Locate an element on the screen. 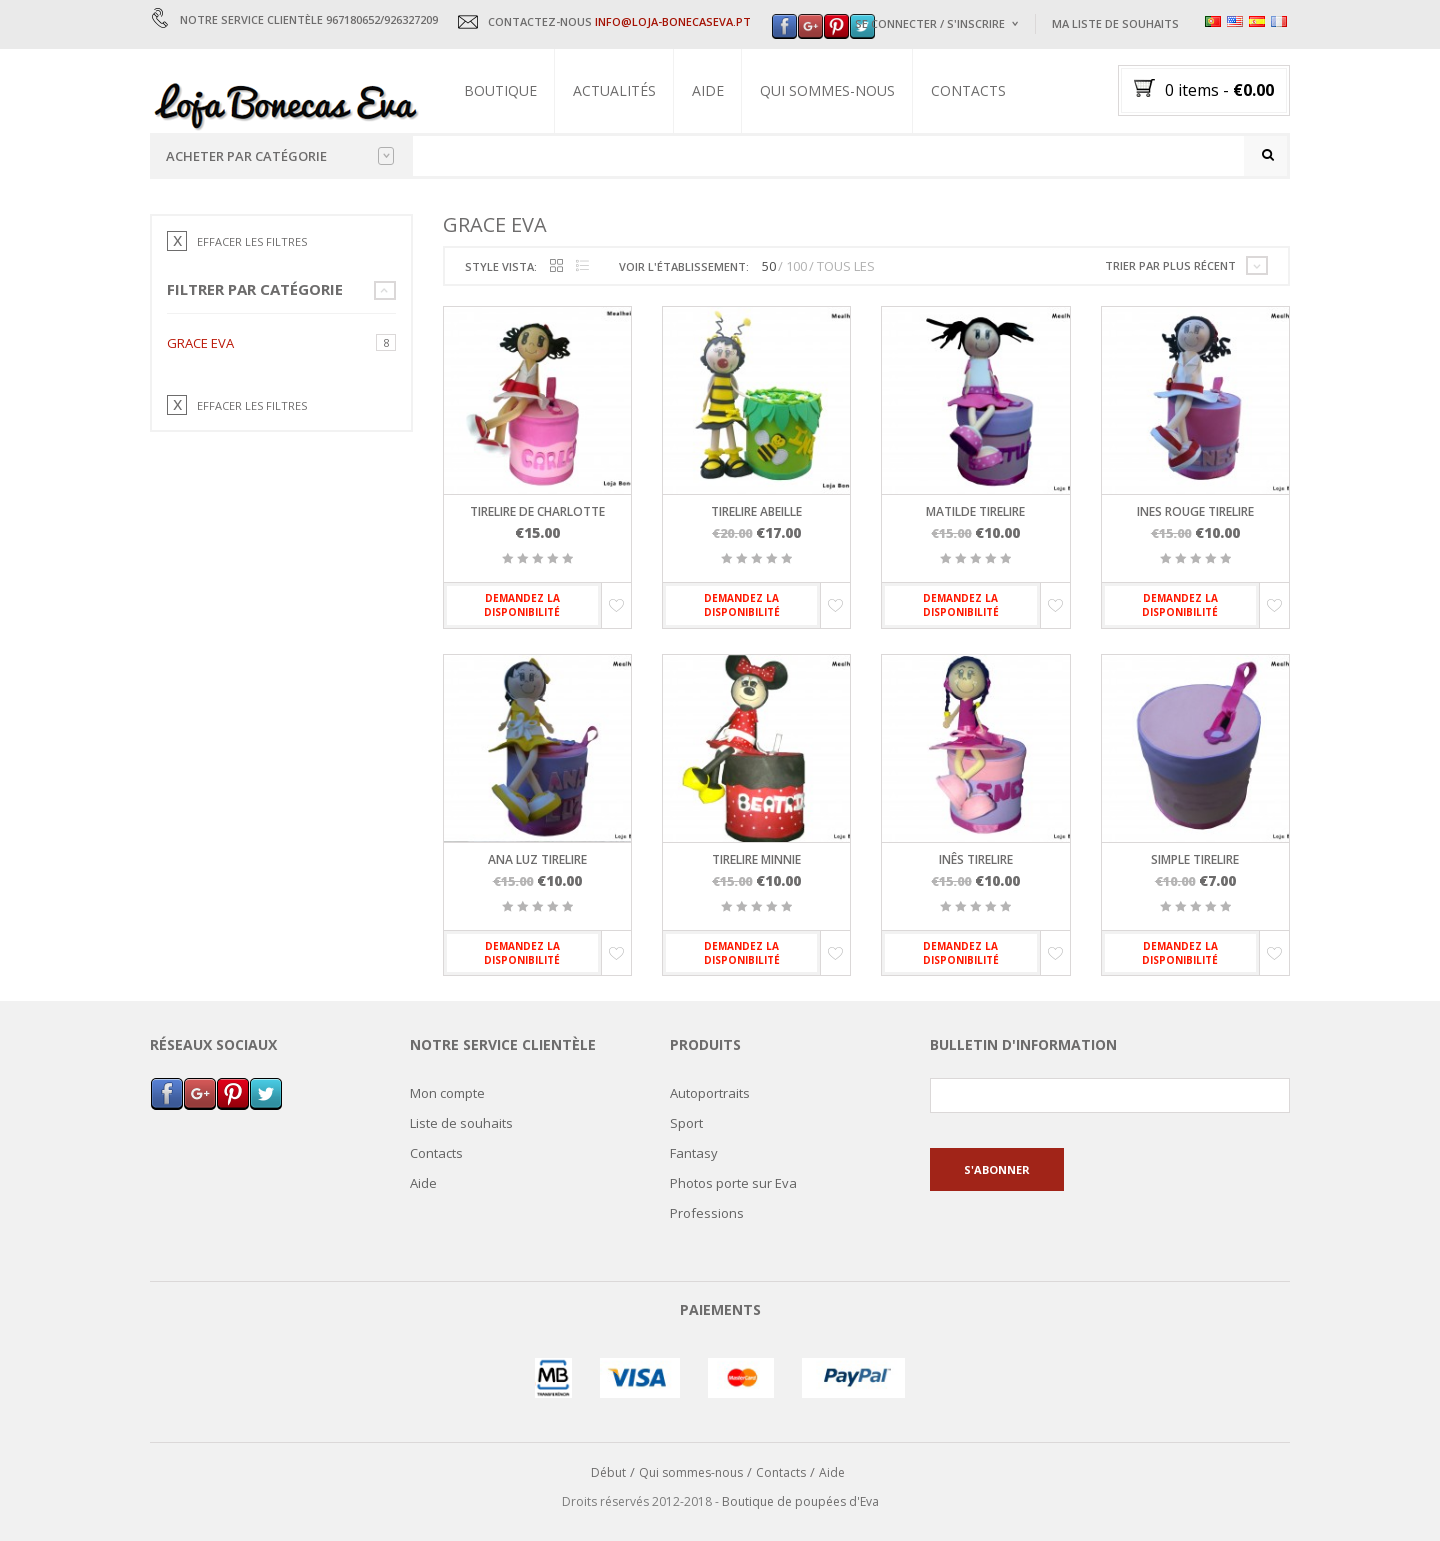  Simple tirelire is located at coordinates (1195, 859).